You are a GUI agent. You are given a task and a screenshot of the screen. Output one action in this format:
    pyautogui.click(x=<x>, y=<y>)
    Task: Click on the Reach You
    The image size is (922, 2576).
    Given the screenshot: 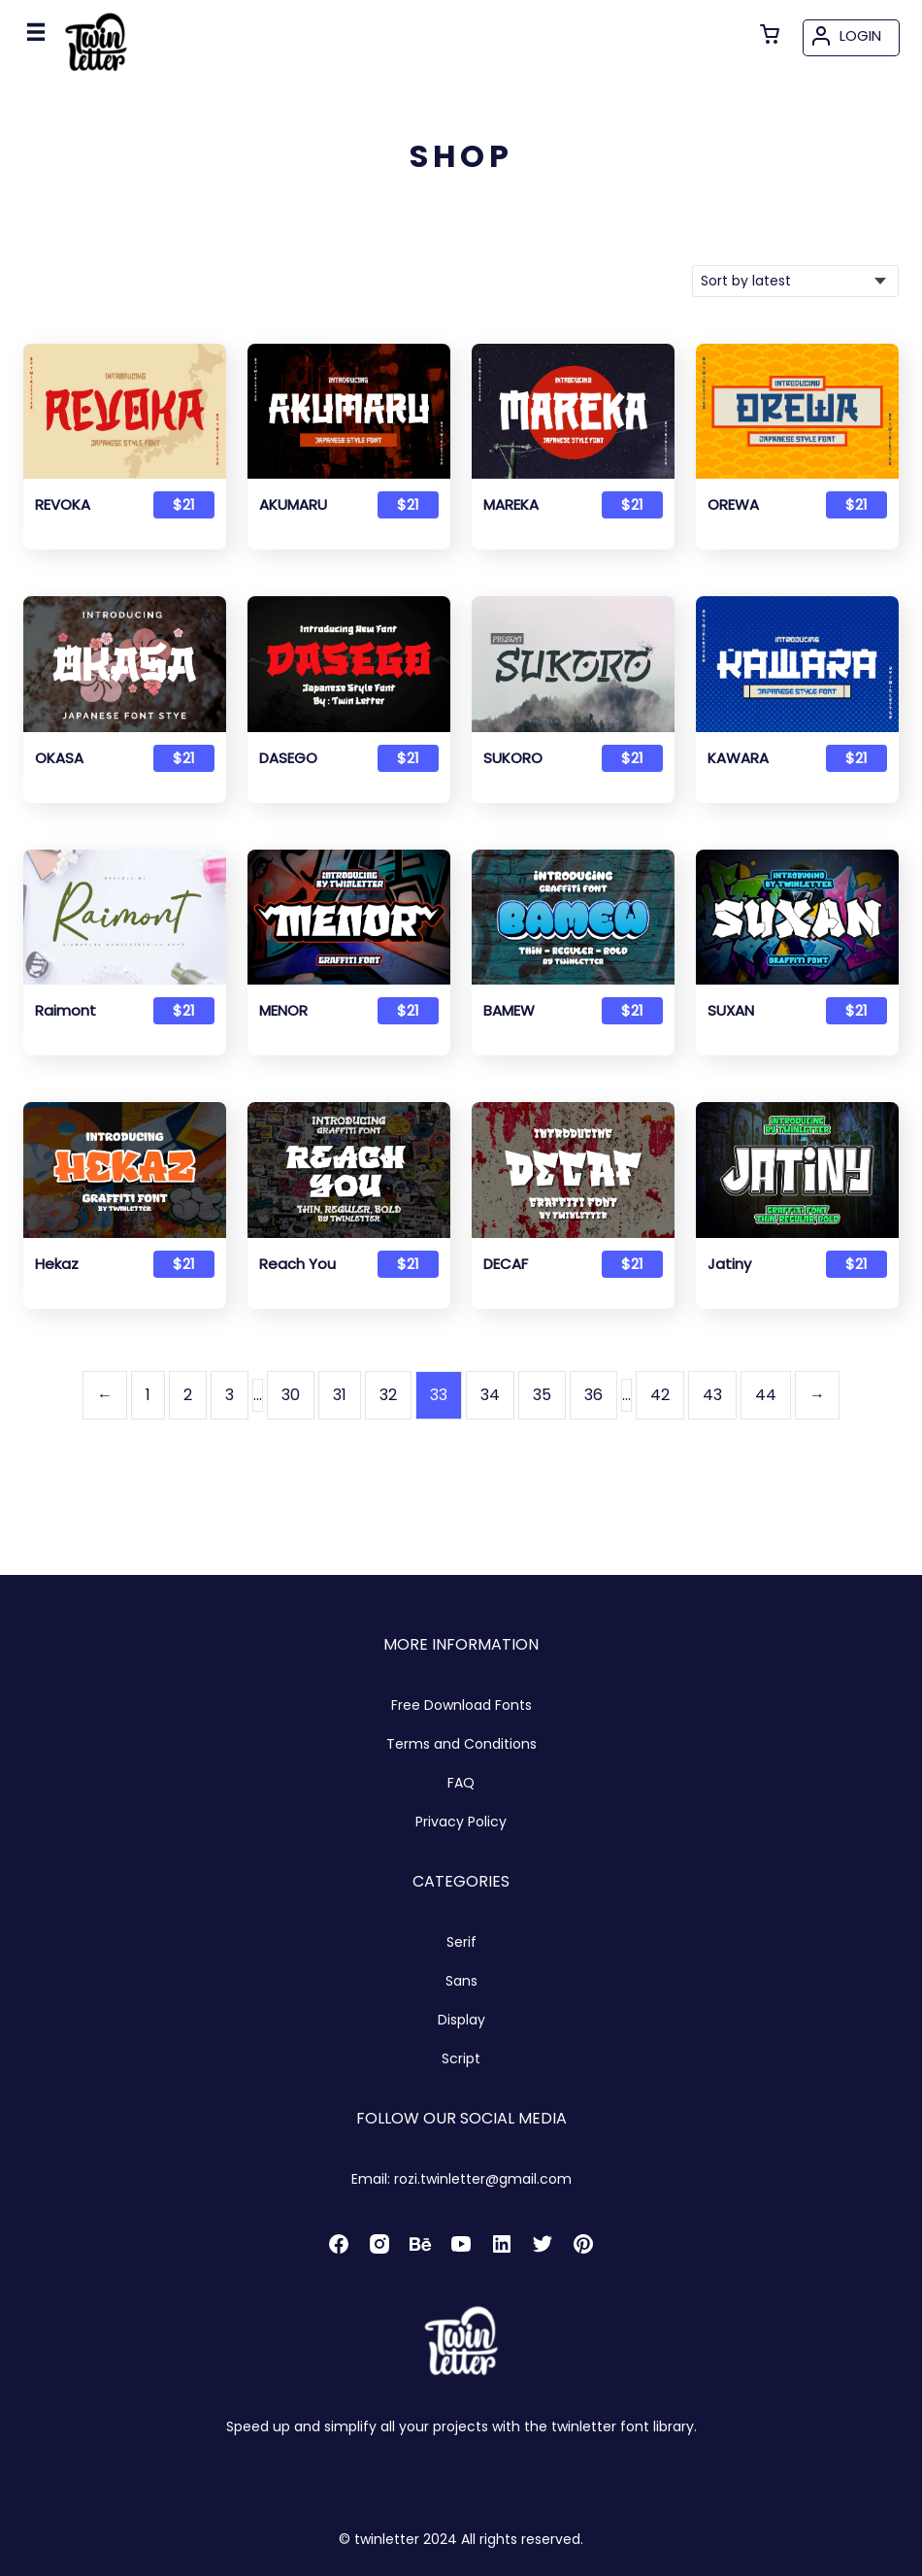 What is the action you would take?
    pyautogui.click(x=297, y=1264)
    